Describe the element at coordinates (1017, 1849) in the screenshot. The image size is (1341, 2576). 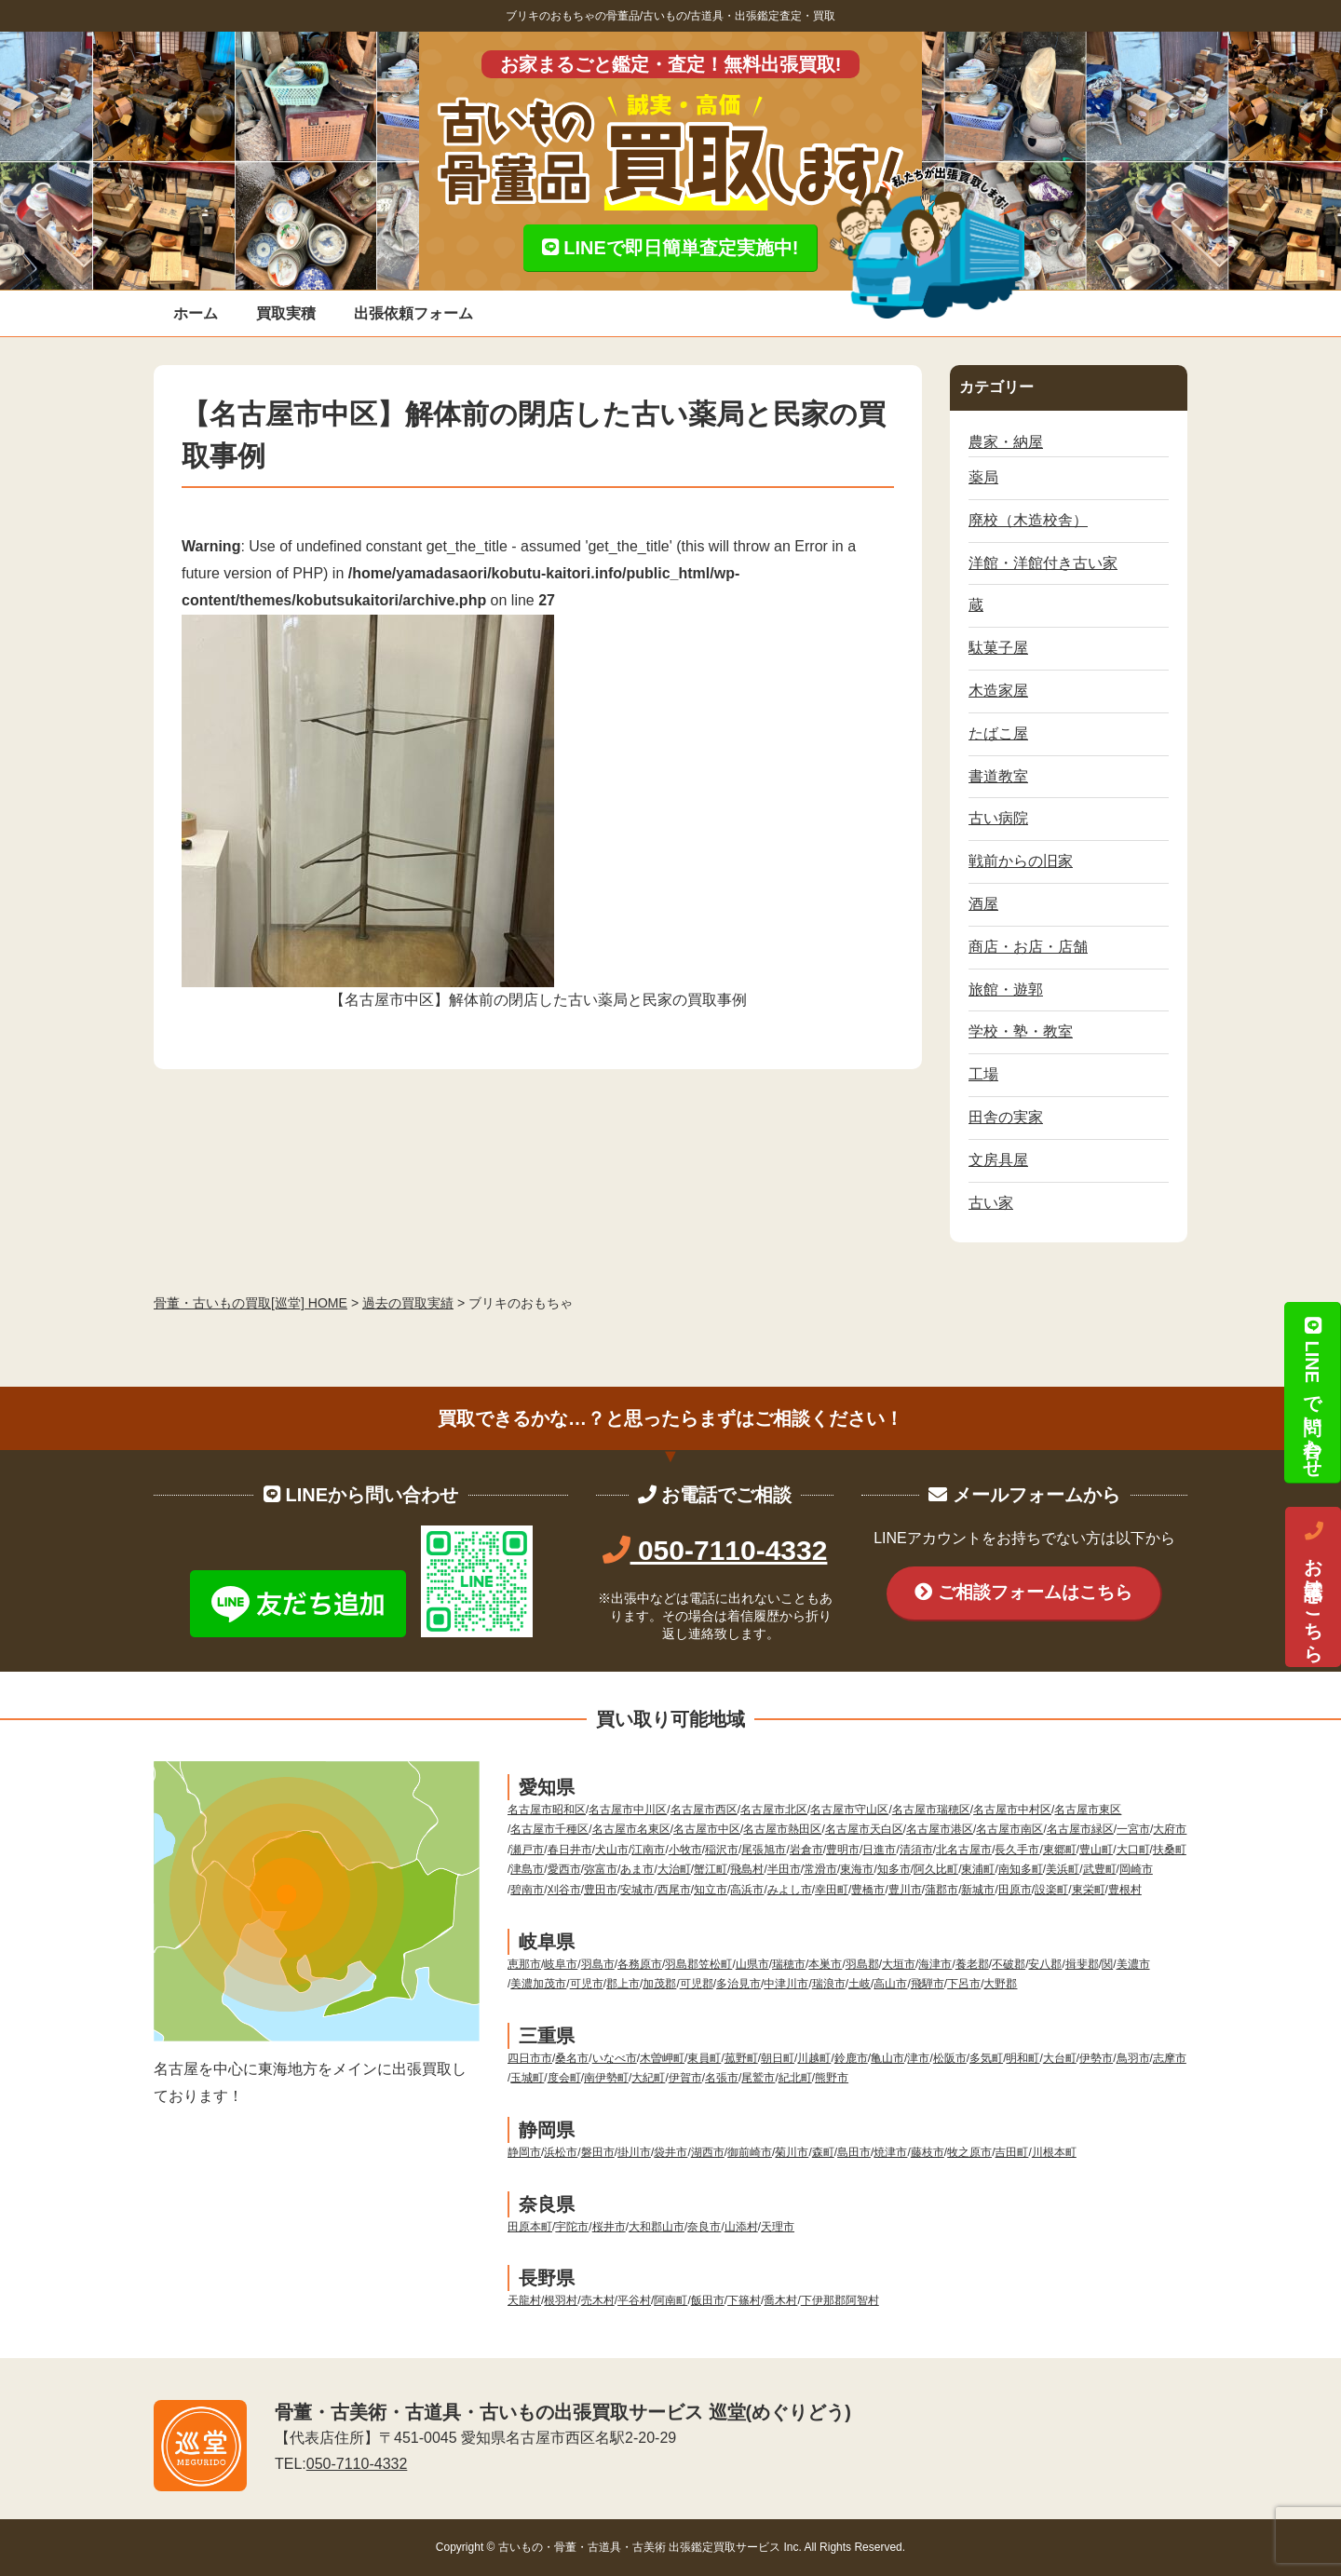
I see `長久手市` at that location.